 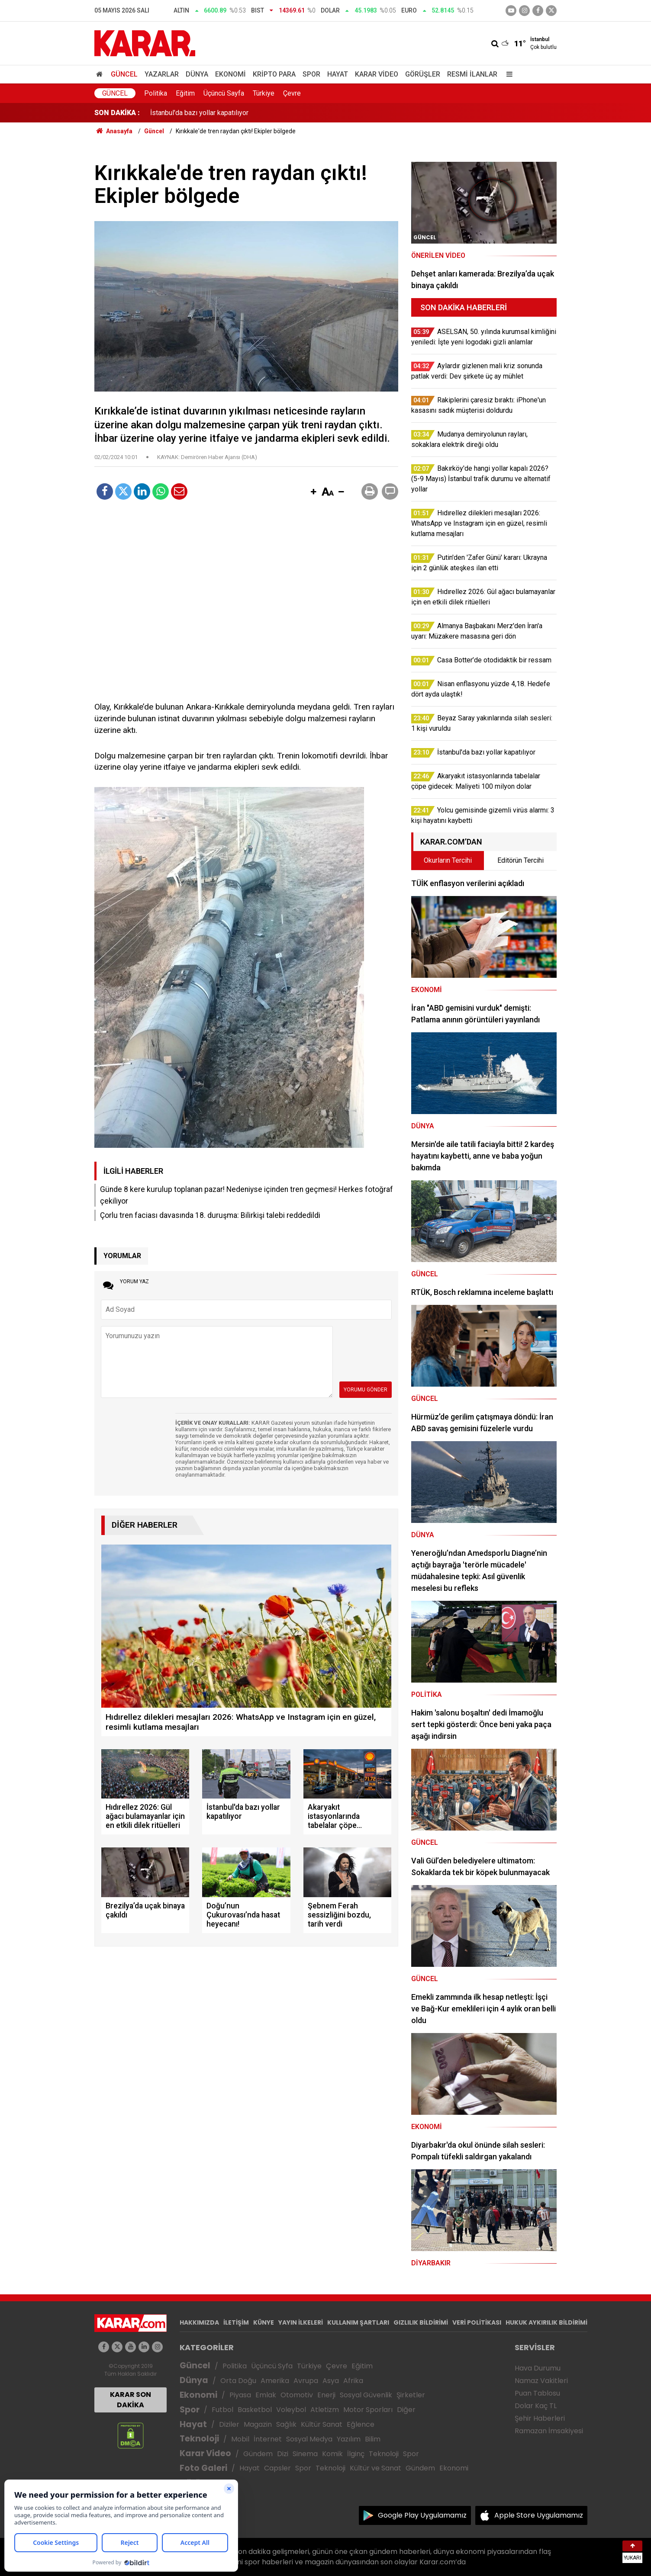 What do you see at coordinates (203, 2468) in the screenshot?
I see `Foto Galeri` at bounding box center [203, 2468].